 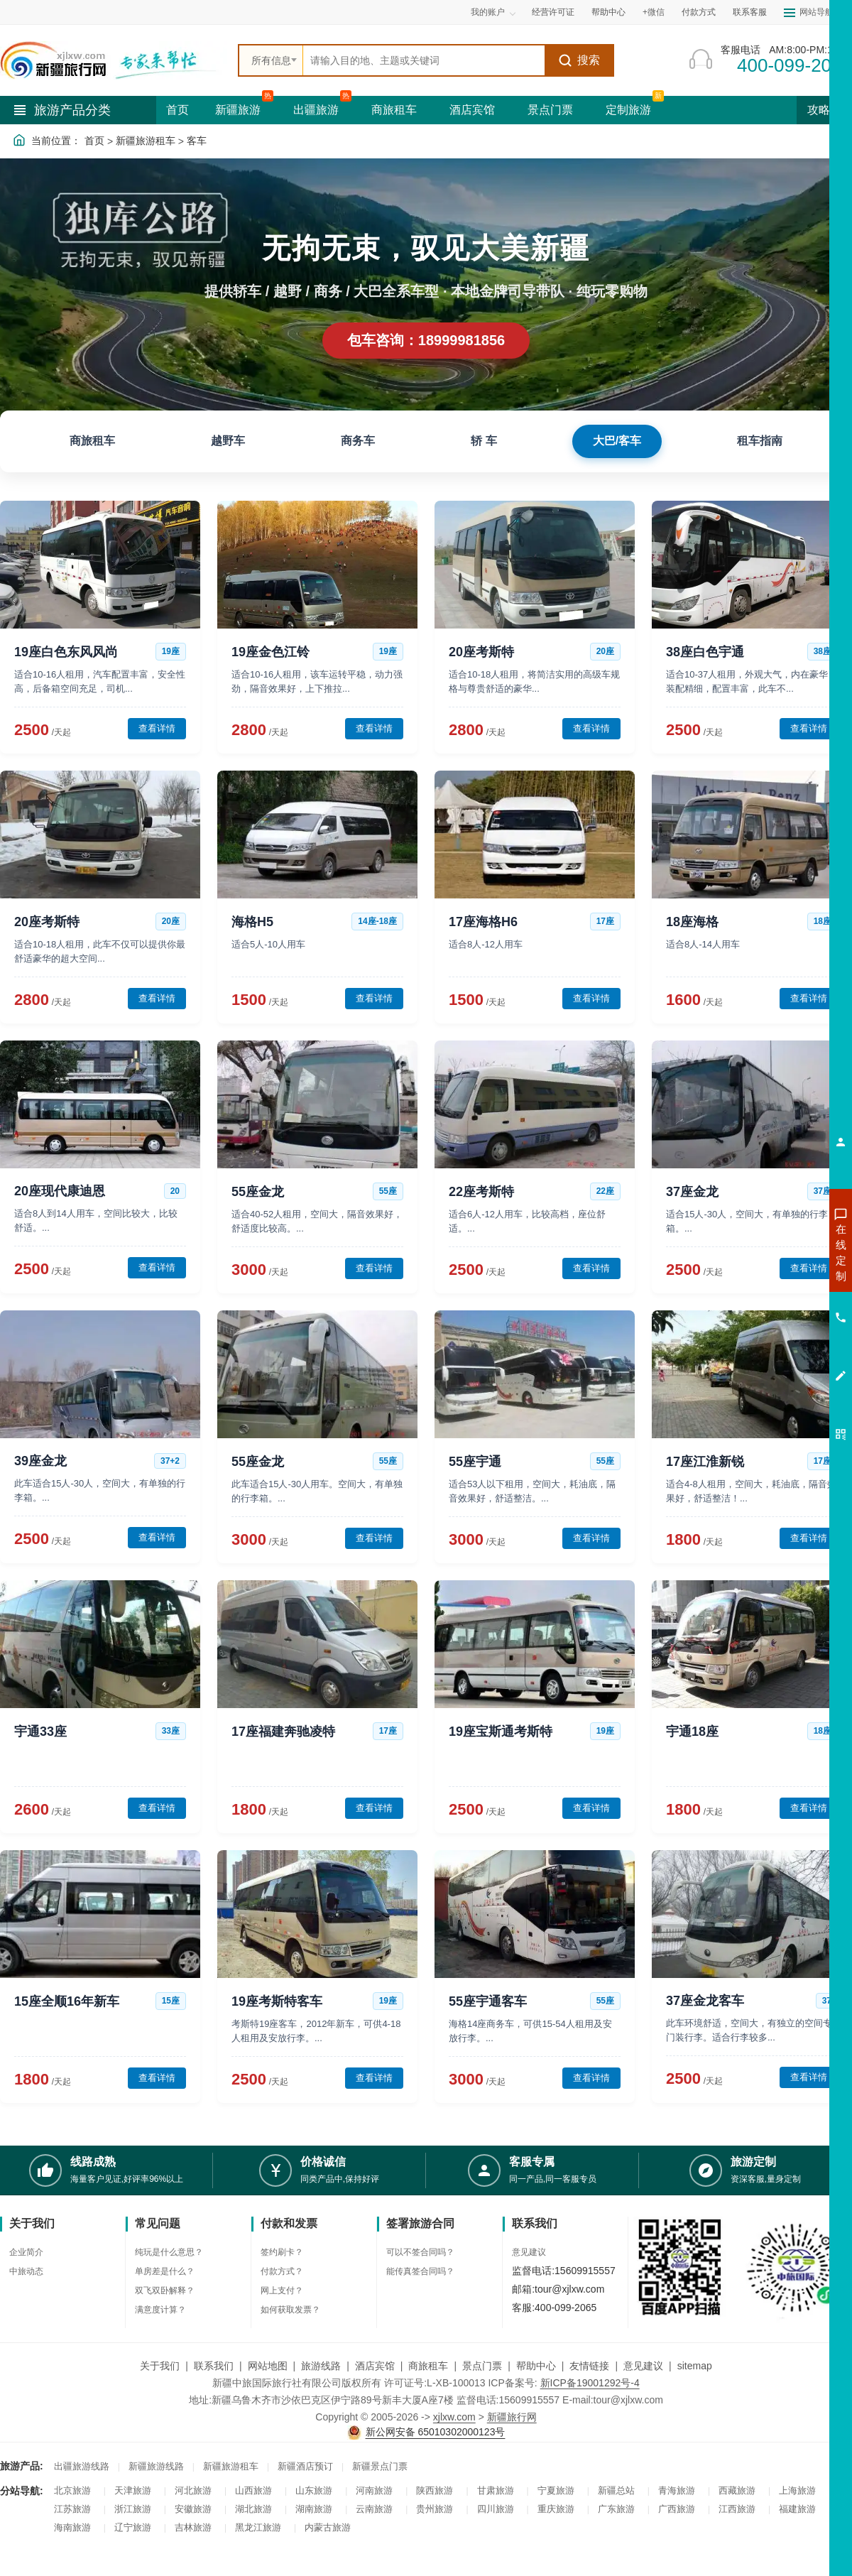 I want to click on 如何获取发票？, so click(x=290, y=2310).